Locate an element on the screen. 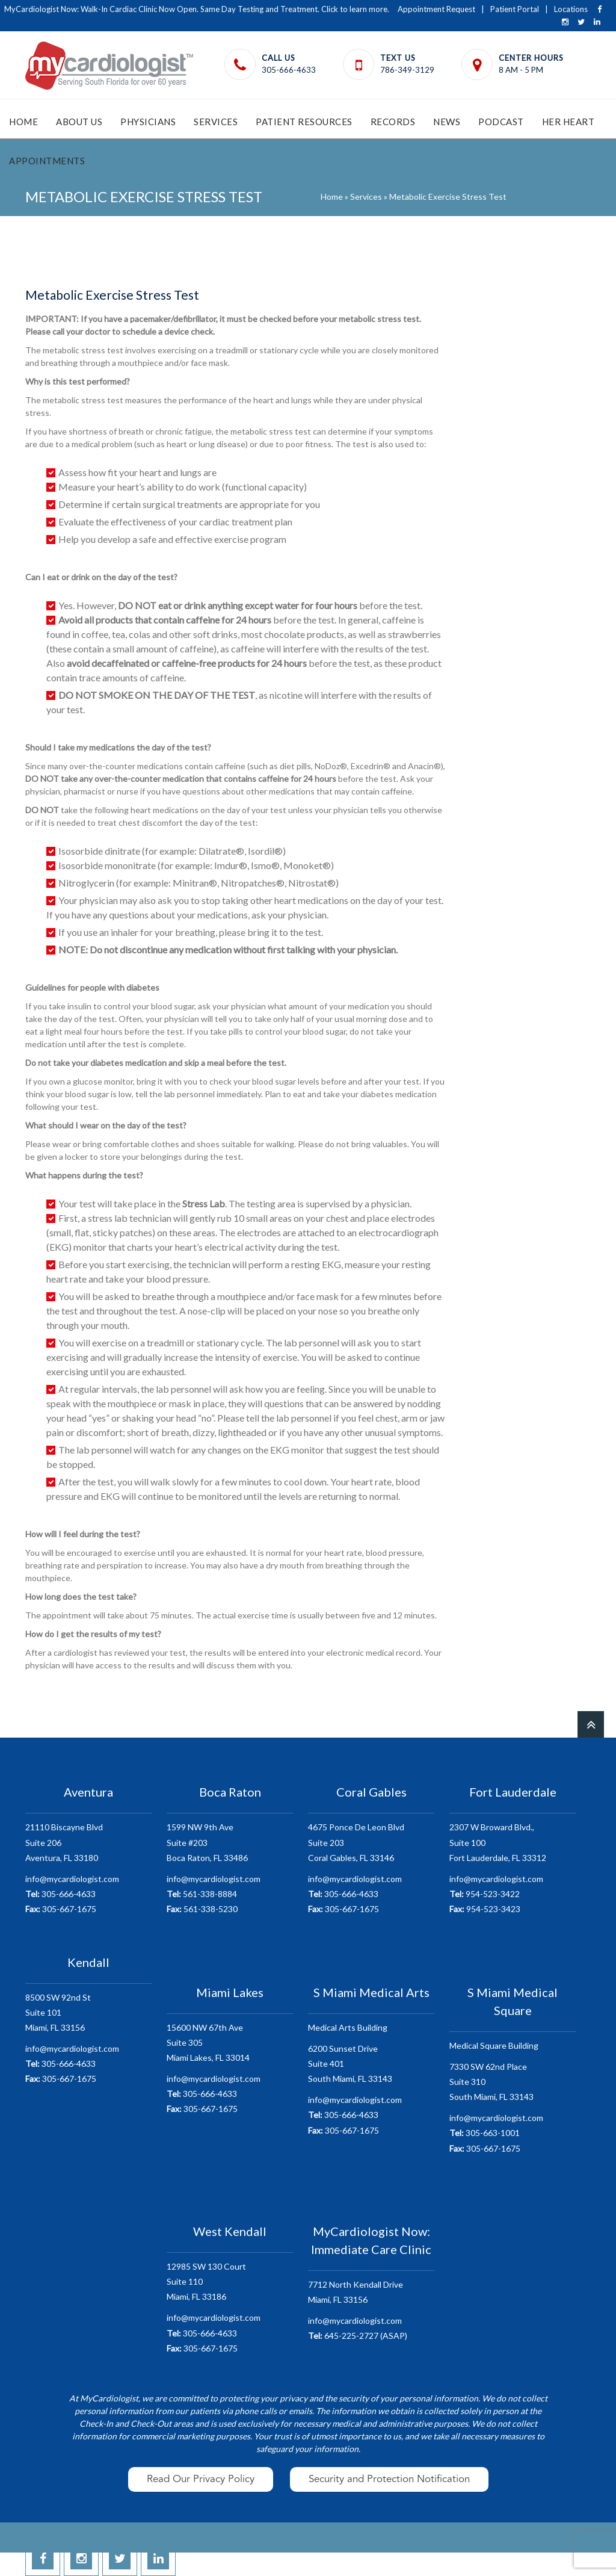 Image resolution: width=616 pixels, height=2576 pixels. Locations is located at coordinates (571, 9).